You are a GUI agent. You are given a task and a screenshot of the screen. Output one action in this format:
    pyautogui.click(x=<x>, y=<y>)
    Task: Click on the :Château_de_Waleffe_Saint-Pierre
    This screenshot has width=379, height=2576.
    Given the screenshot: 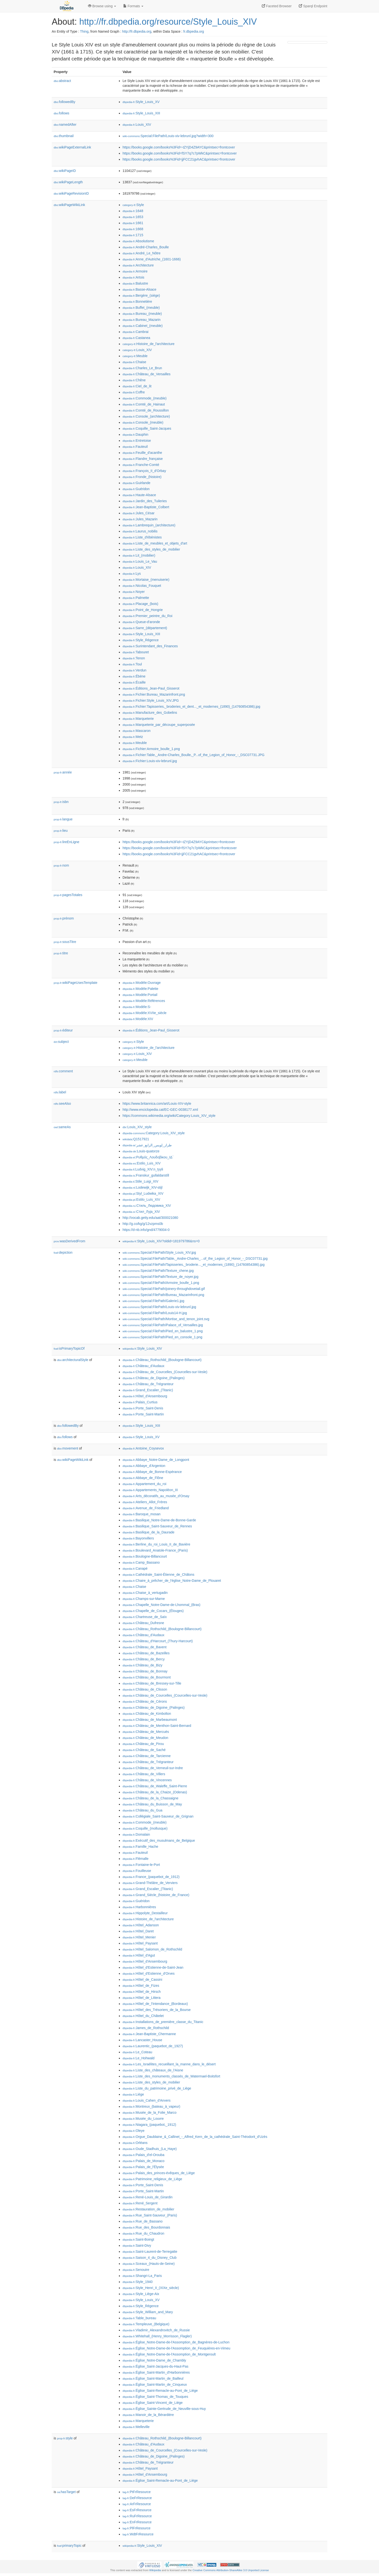 What is the action you would take?
    pyautogui.click(x=155, y=1786)
    